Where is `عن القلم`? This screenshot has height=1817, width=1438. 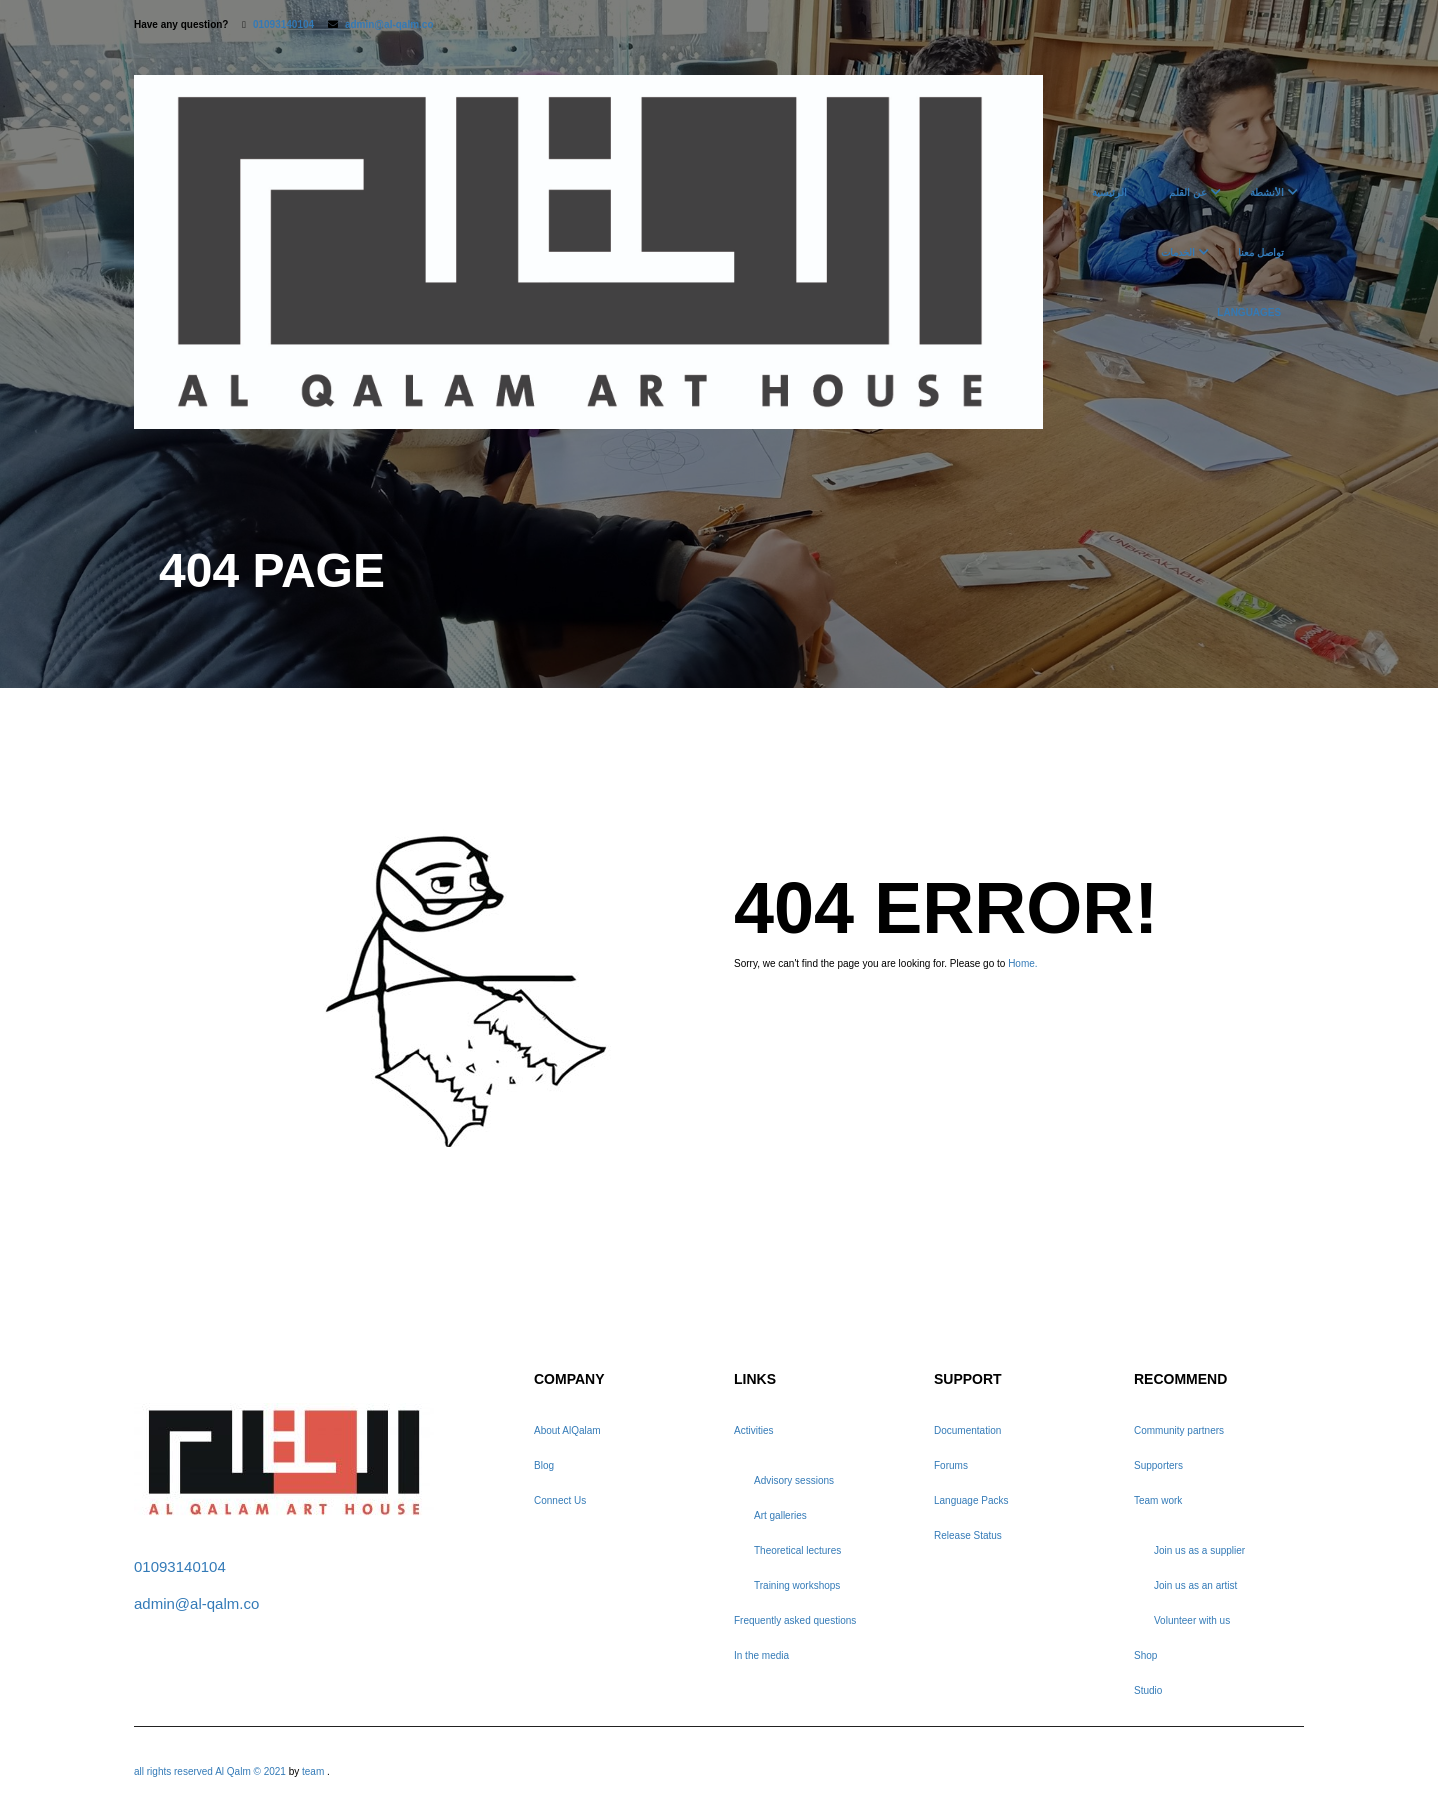 عن القلم is located at coordinates (1188, 192).